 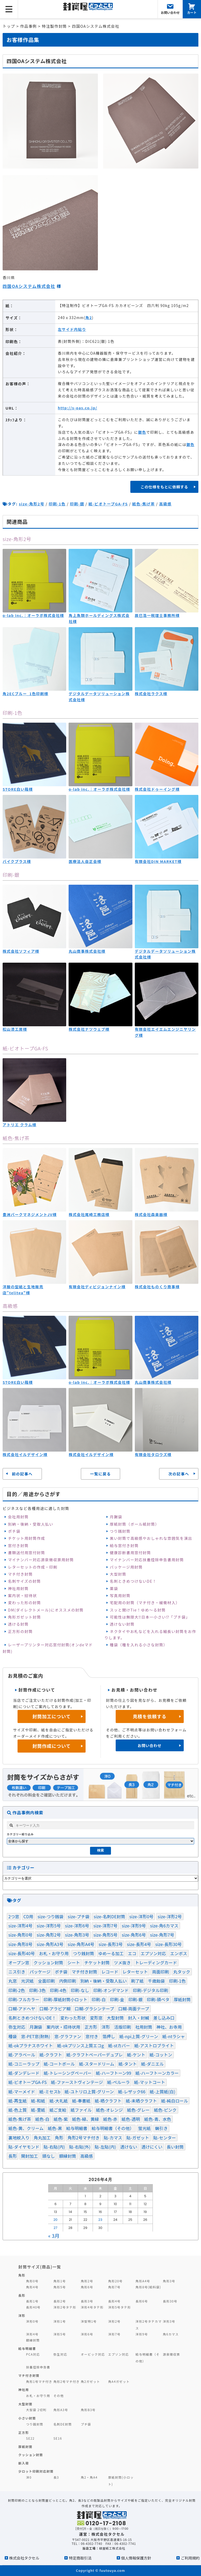 What do you see at coordinates (116, 1516) in the screenshot?
I see `月謝袋` at bounding box center [116, 1516].